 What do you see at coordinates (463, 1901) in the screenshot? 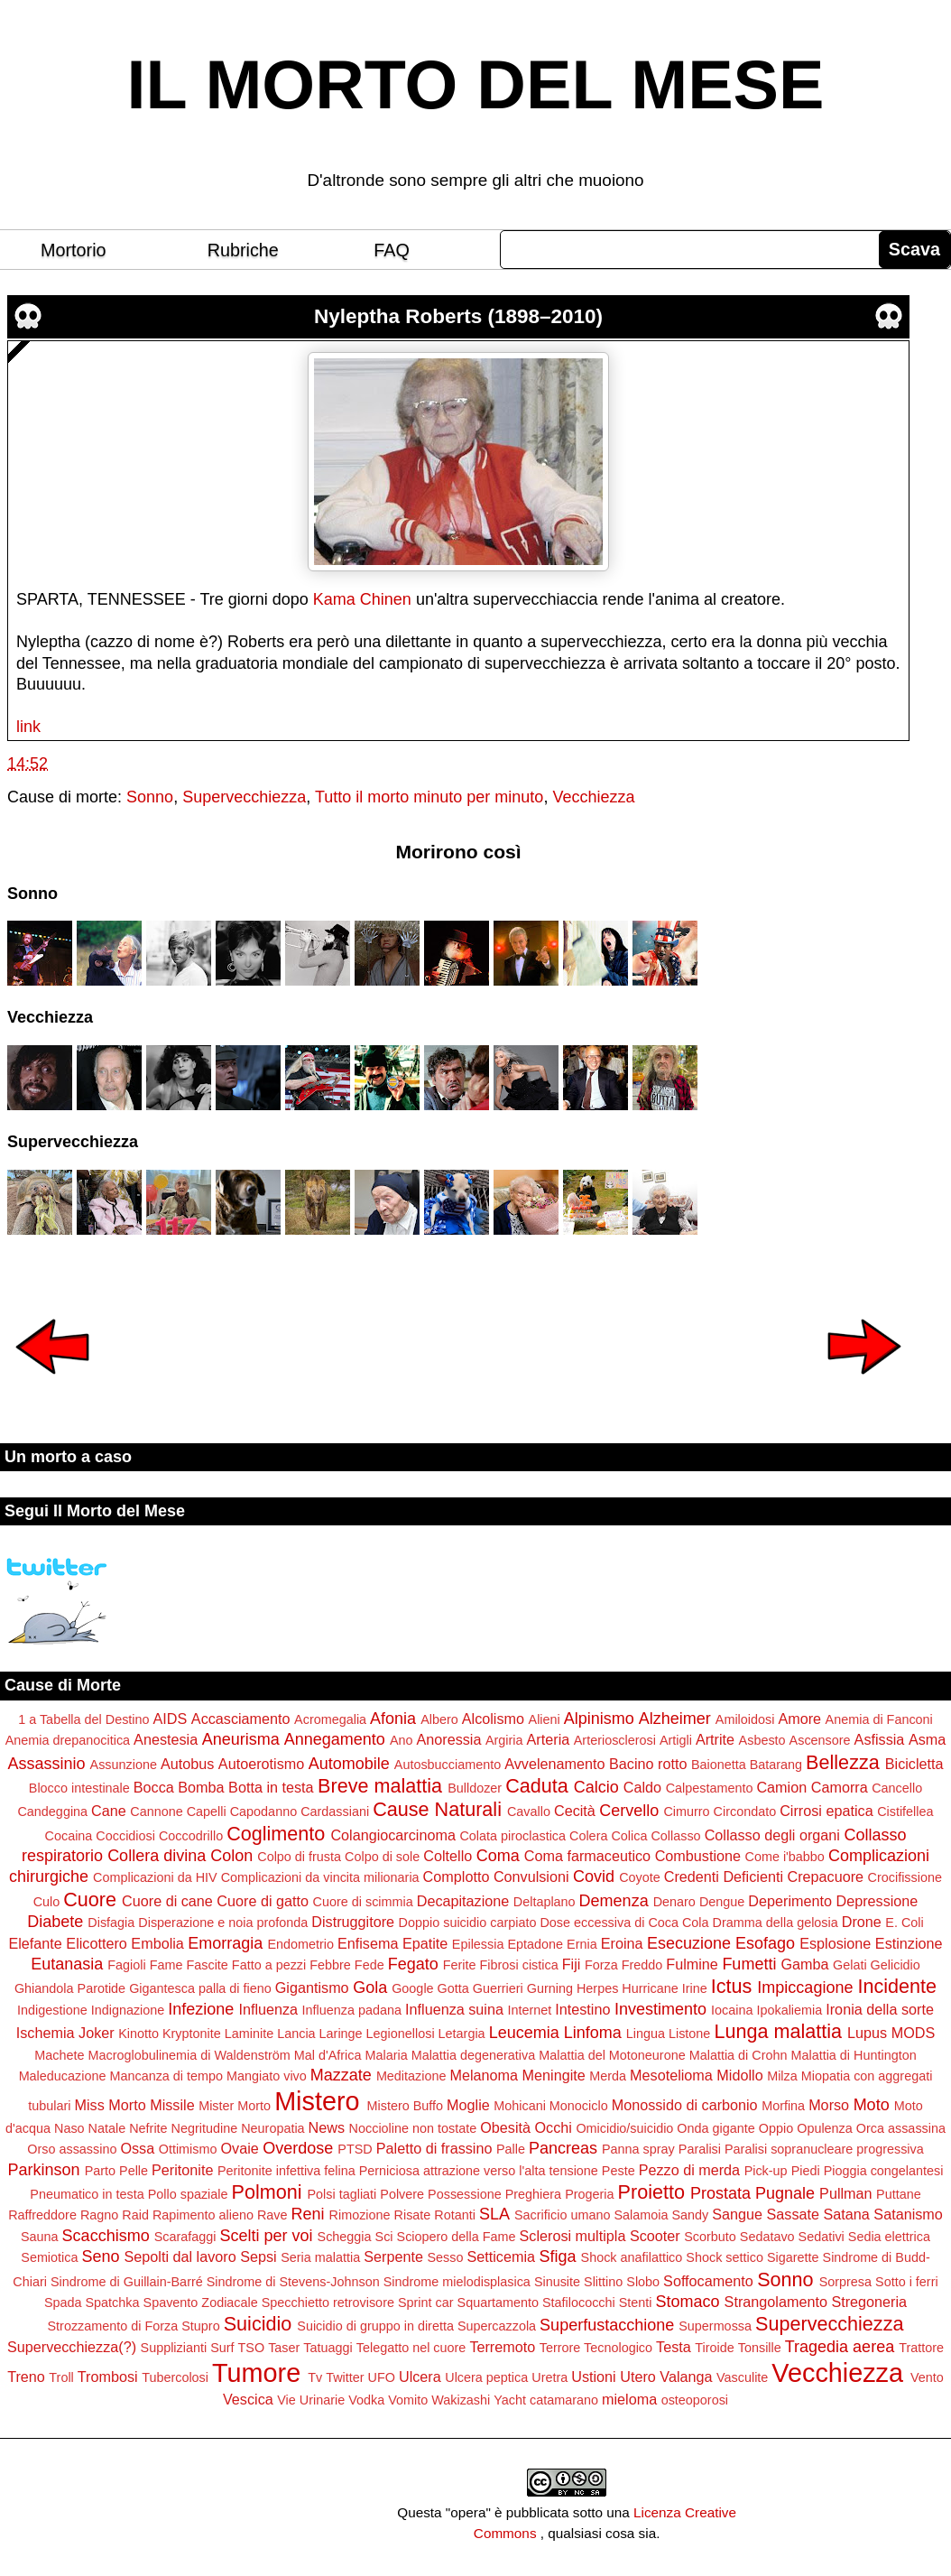
I see `Decapitazione` at bounding box center [463, 1901].